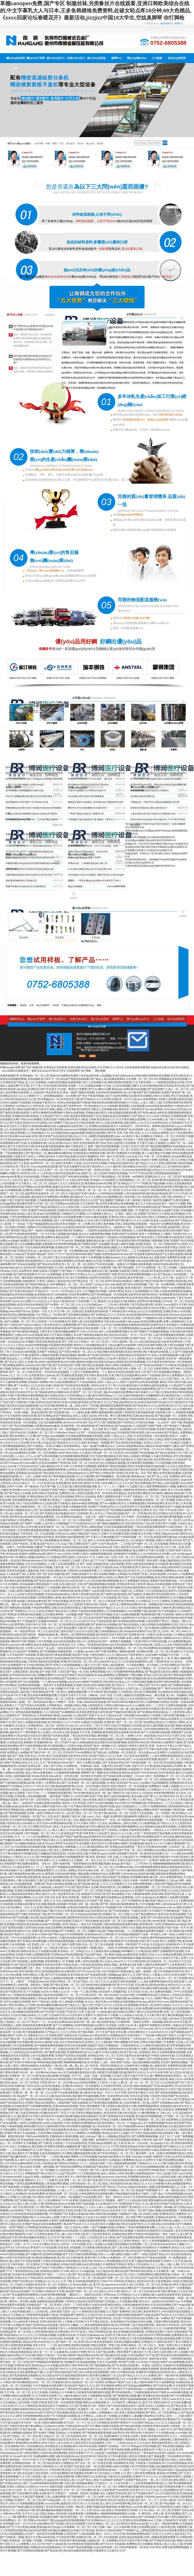 The width and height of the screenshot is (194, 2576). What do you see at coordinates (50, 1109) in the screenshot?
I see `51果冻天美糖心蜜桃` at bounding box center [50, 1109].